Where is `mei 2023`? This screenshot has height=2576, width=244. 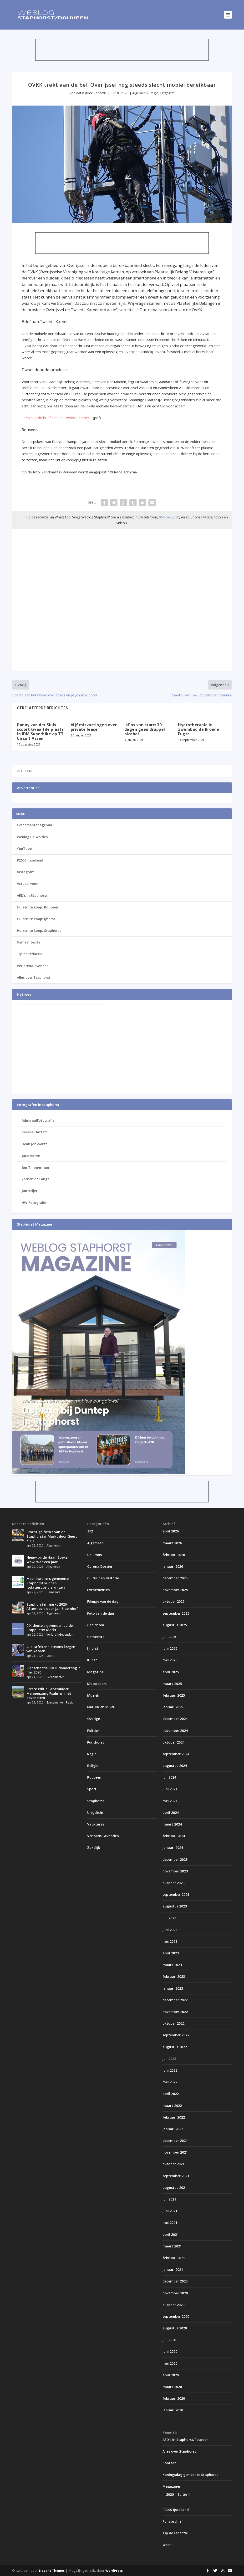
mei 2023 is located at coordinates (170, 1941).